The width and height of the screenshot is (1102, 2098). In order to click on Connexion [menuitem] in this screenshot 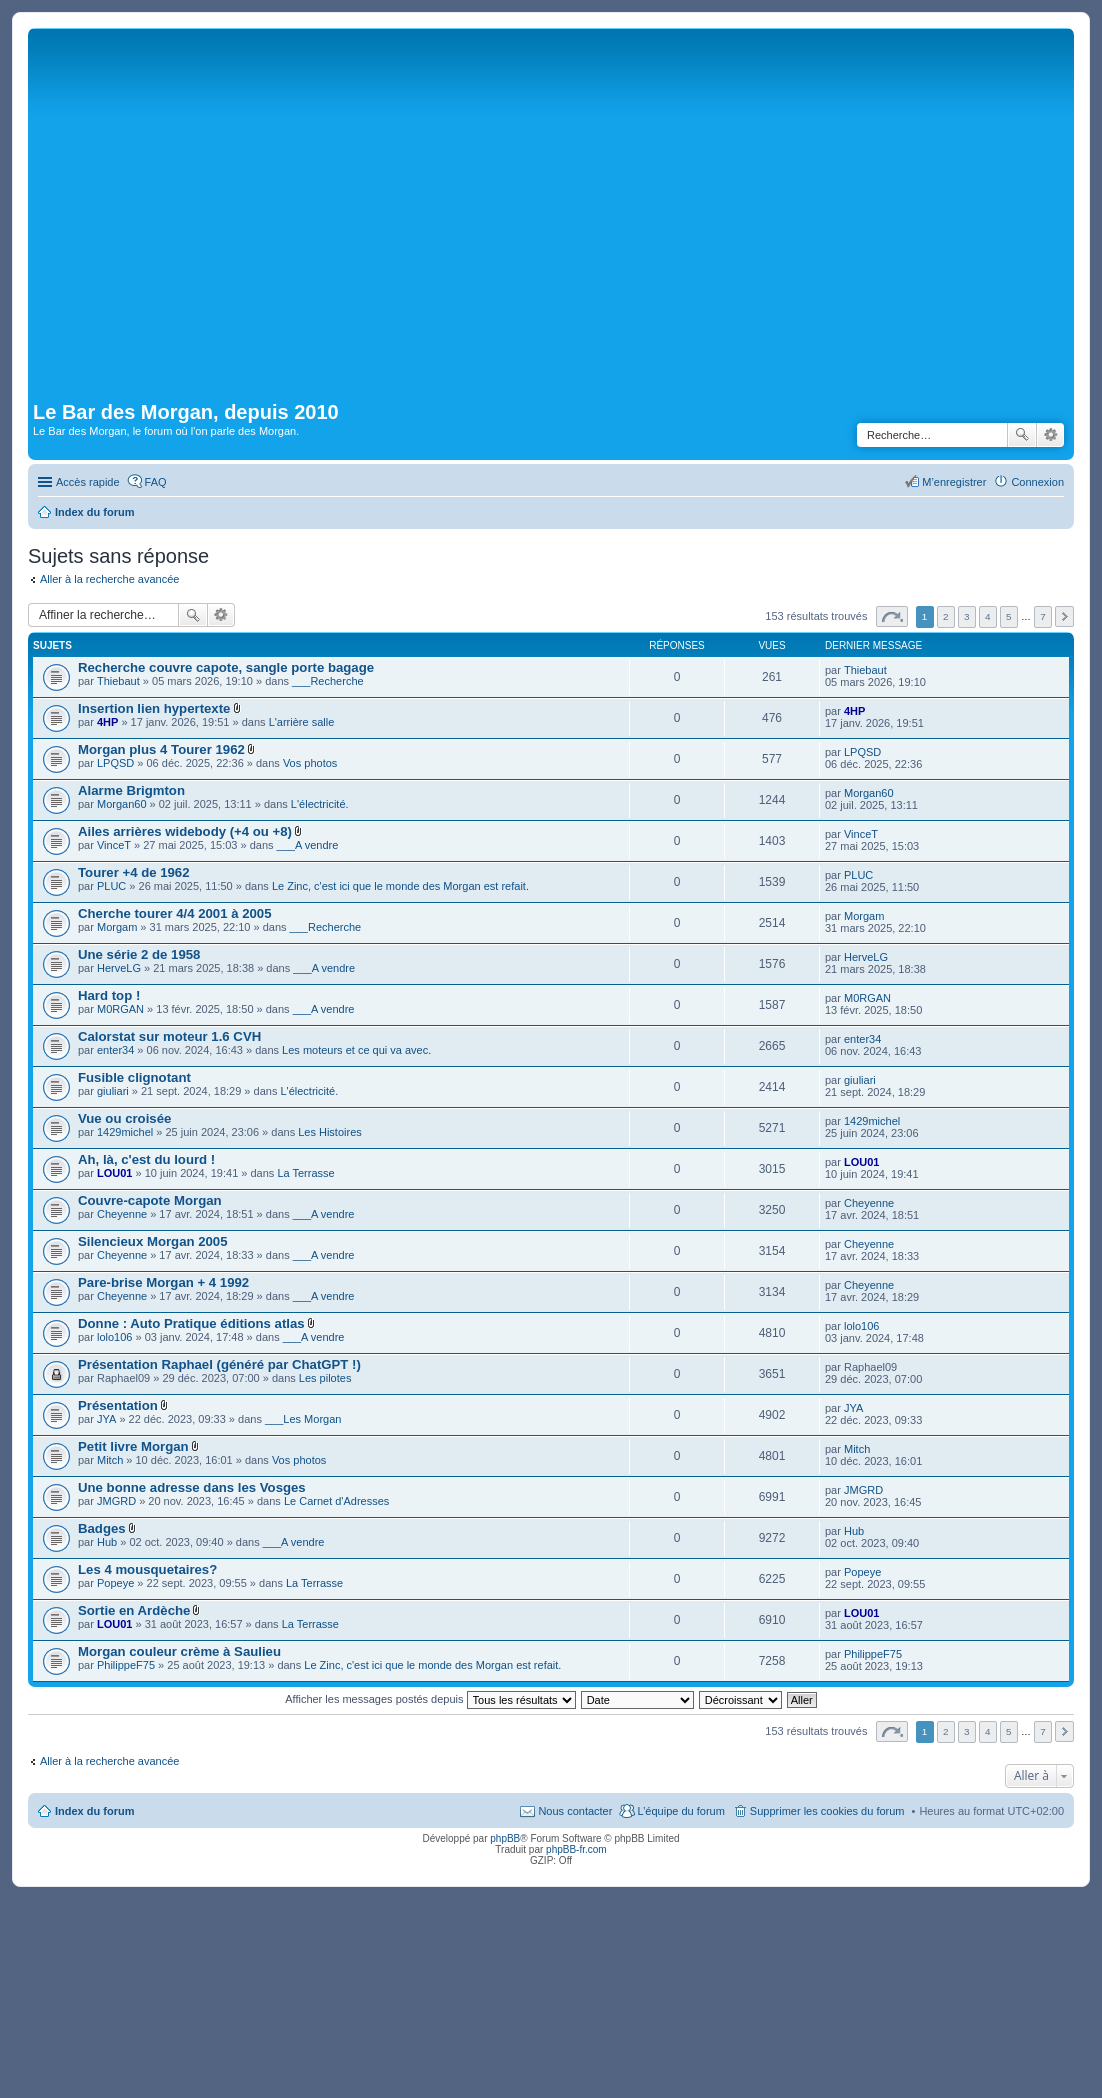, I will do `click(1037, 482)`.